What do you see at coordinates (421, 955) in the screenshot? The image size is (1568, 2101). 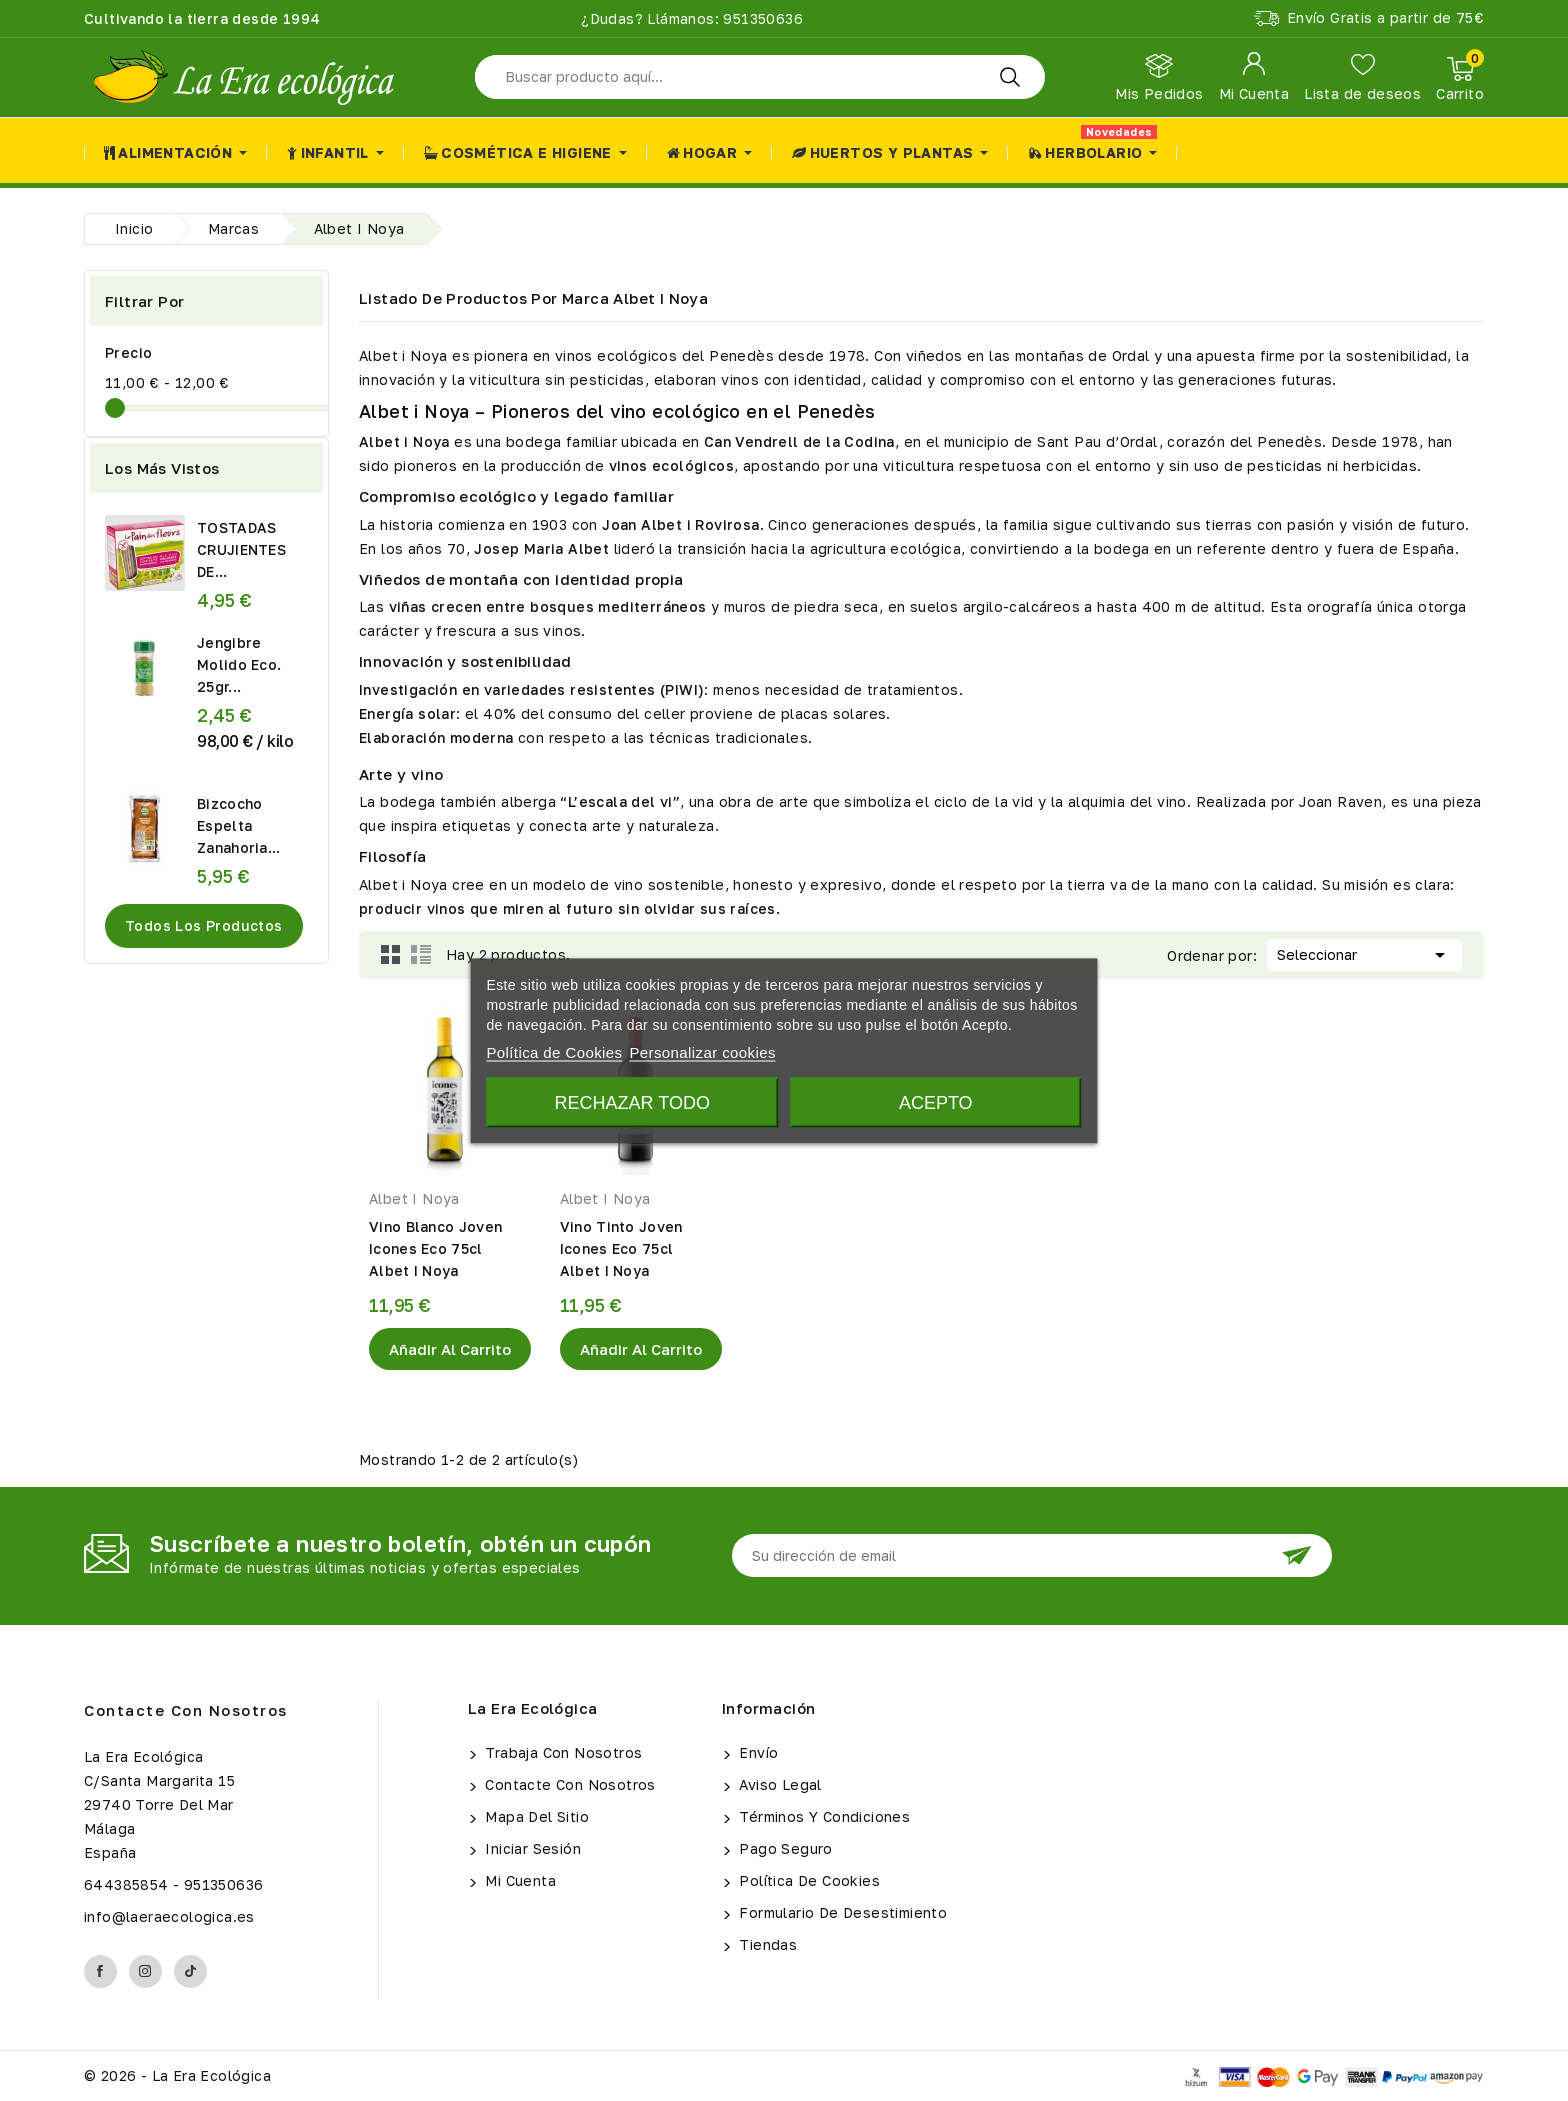 I see `List` at bounding box center [421, 955].